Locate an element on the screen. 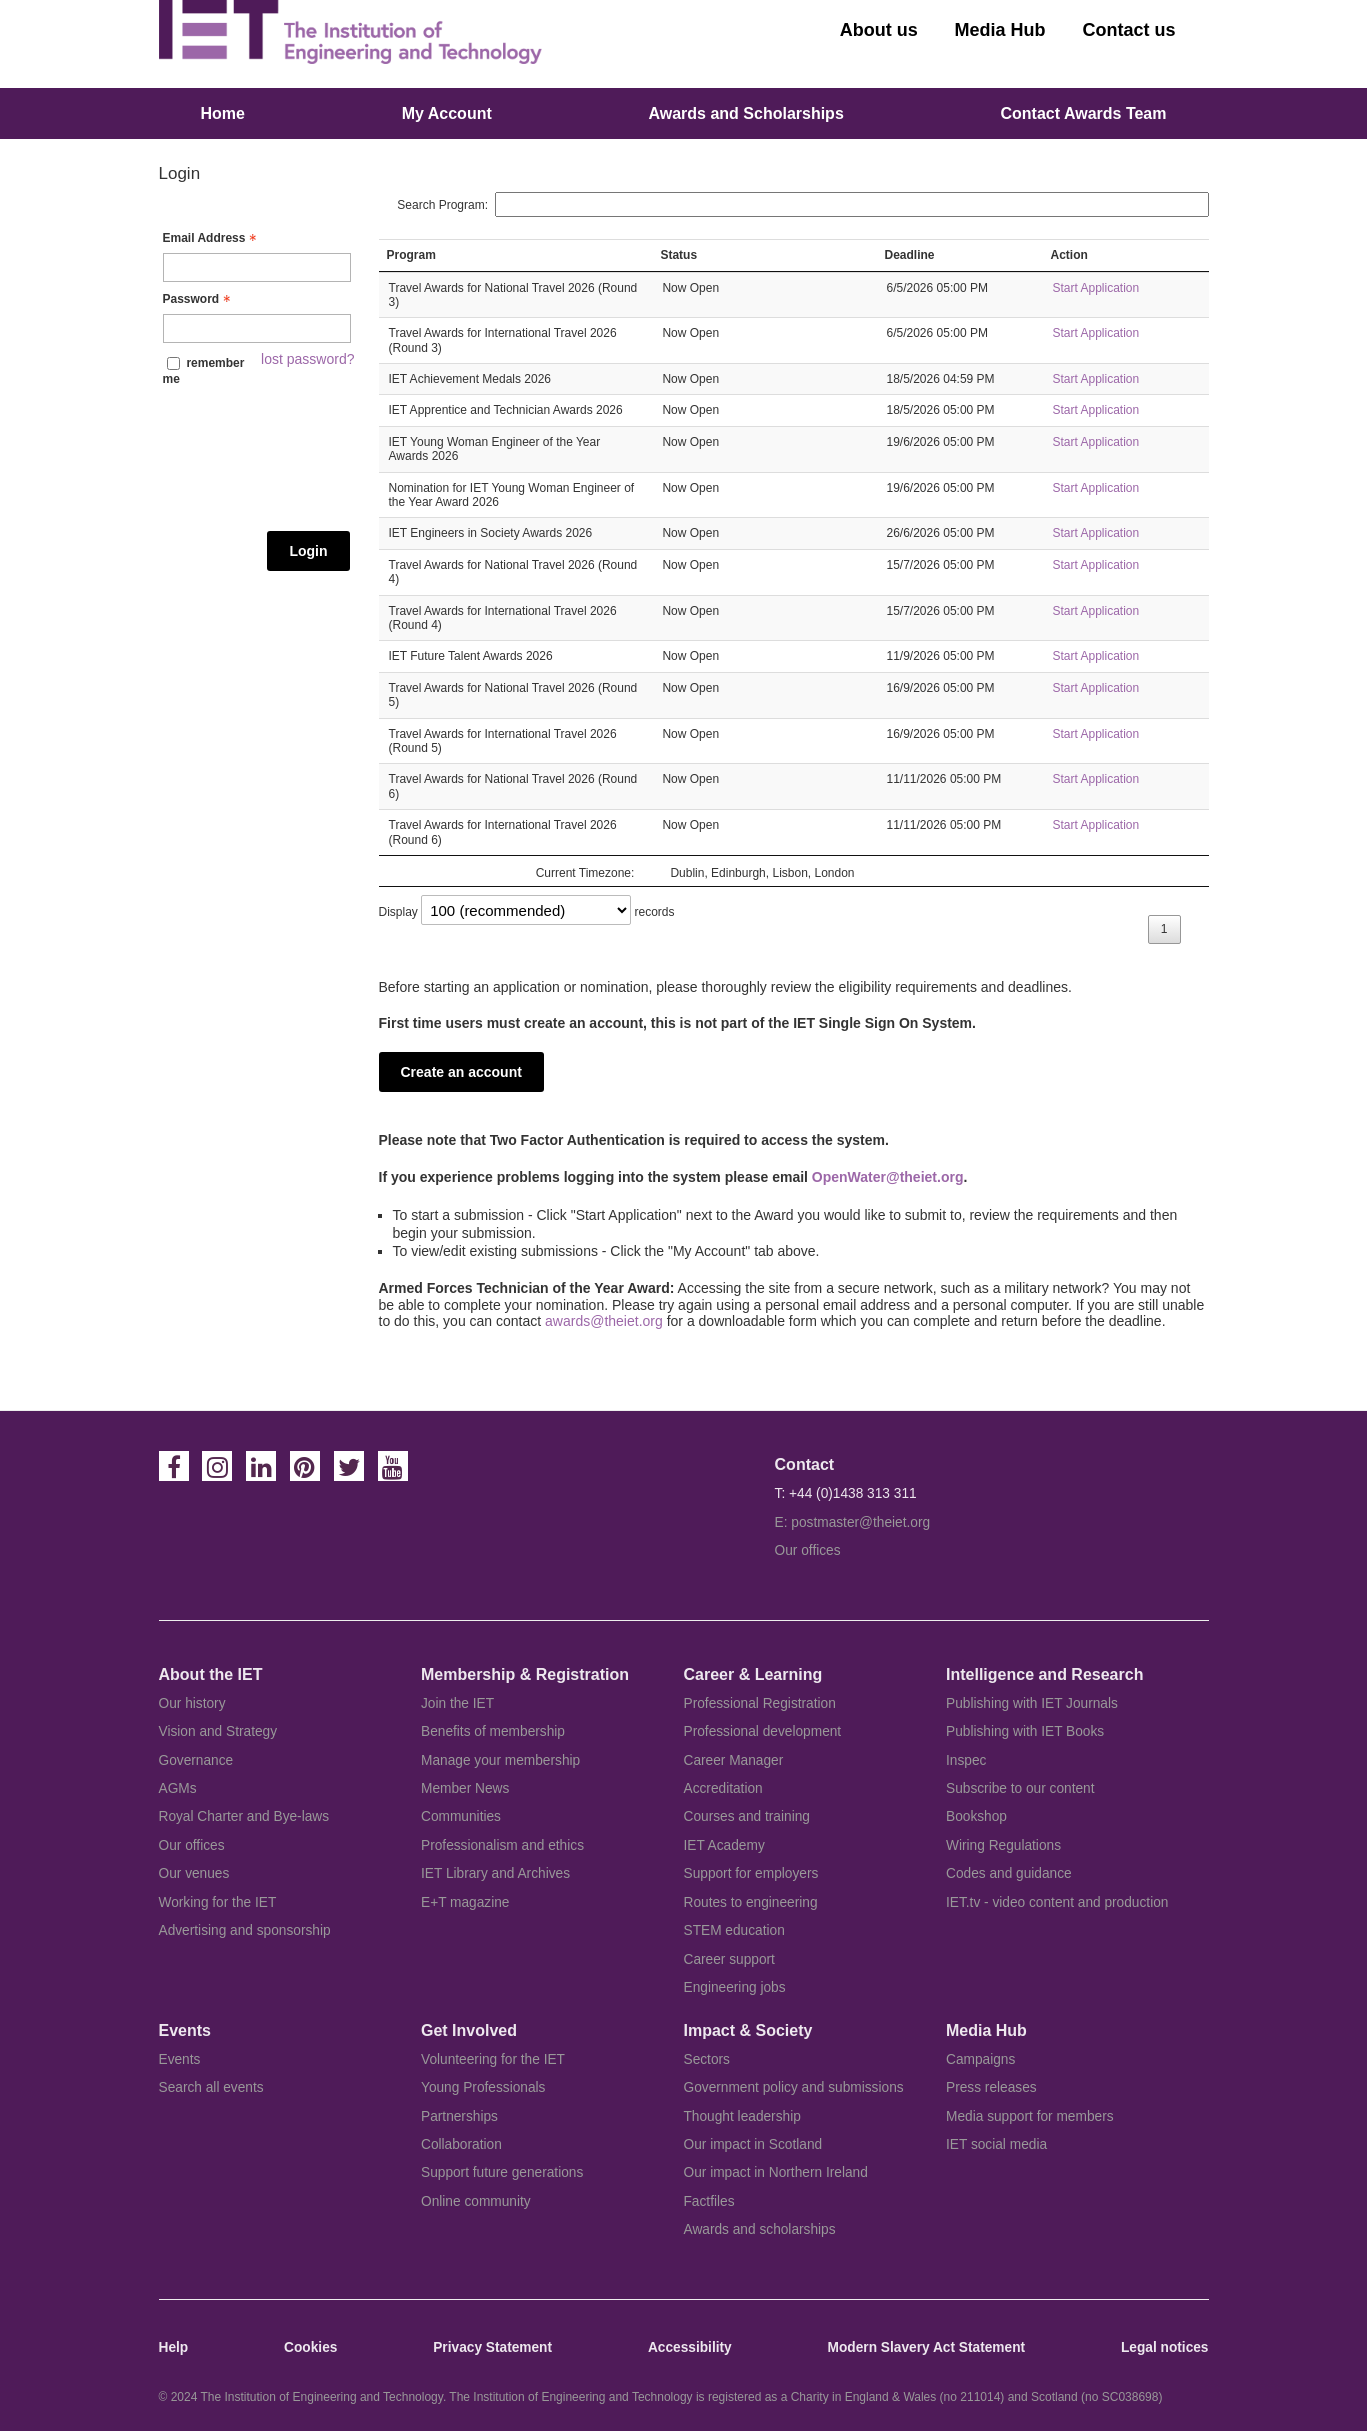  Privacy Statement is located at coordinates (492, 2347).